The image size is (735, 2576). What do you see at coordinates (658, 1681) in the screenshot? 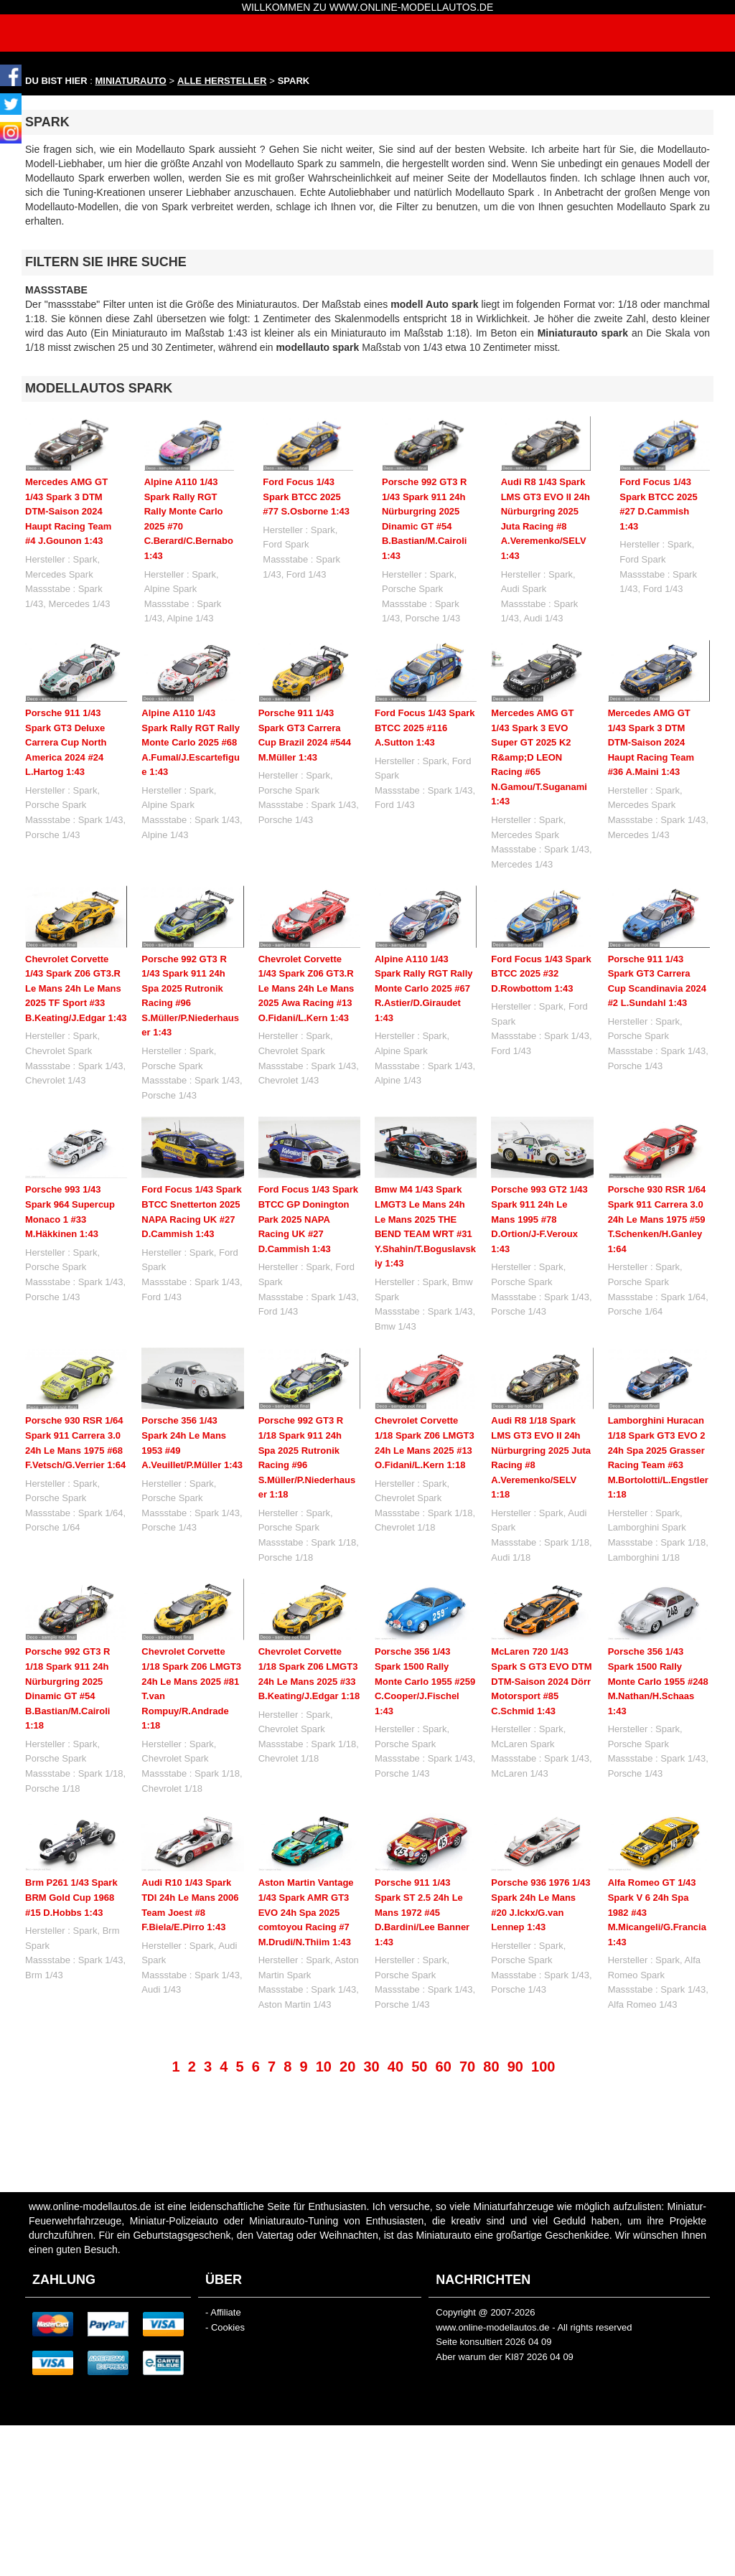
I see `Porsche 356 1/43 Spark 1500 Rally Monte Carlo 1955 #248 M.Nathan/H.Schaas 1:43` at bounding box center [658, 1681].